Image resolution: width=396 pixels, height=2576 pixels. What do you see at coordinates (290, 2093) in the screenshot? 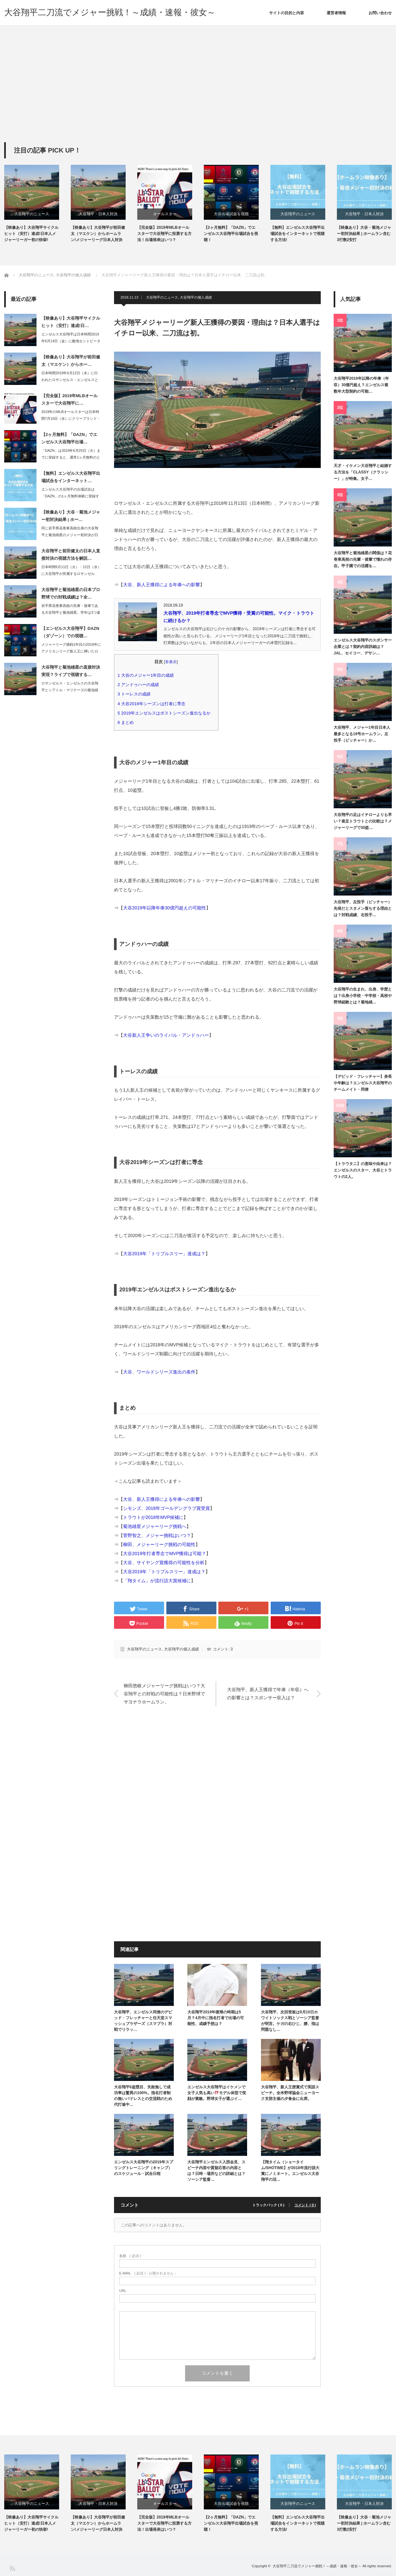
I see `大谷翔平、新人王授賞式で英語スピーチ。全米野球協会ニューヨーク支部主催の夕食会に出席。` at bounding box center [290, 2093].